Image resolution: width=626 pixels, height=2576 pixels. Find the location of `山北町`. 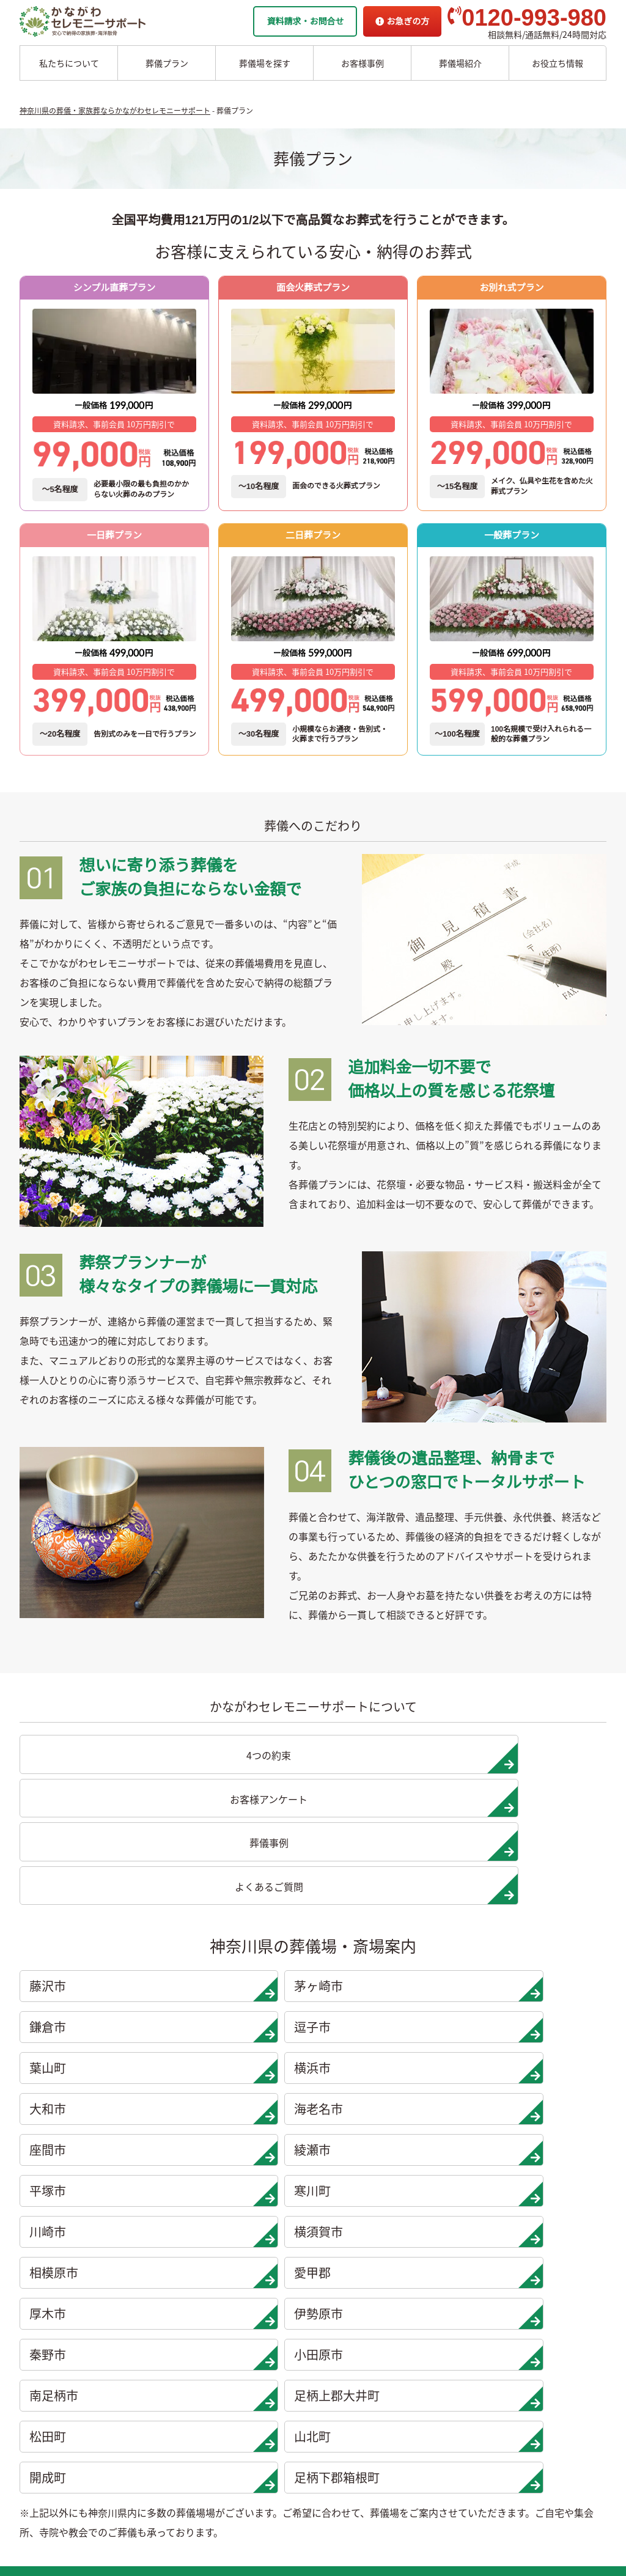

山北町 is located at coordinates (539, 2064).